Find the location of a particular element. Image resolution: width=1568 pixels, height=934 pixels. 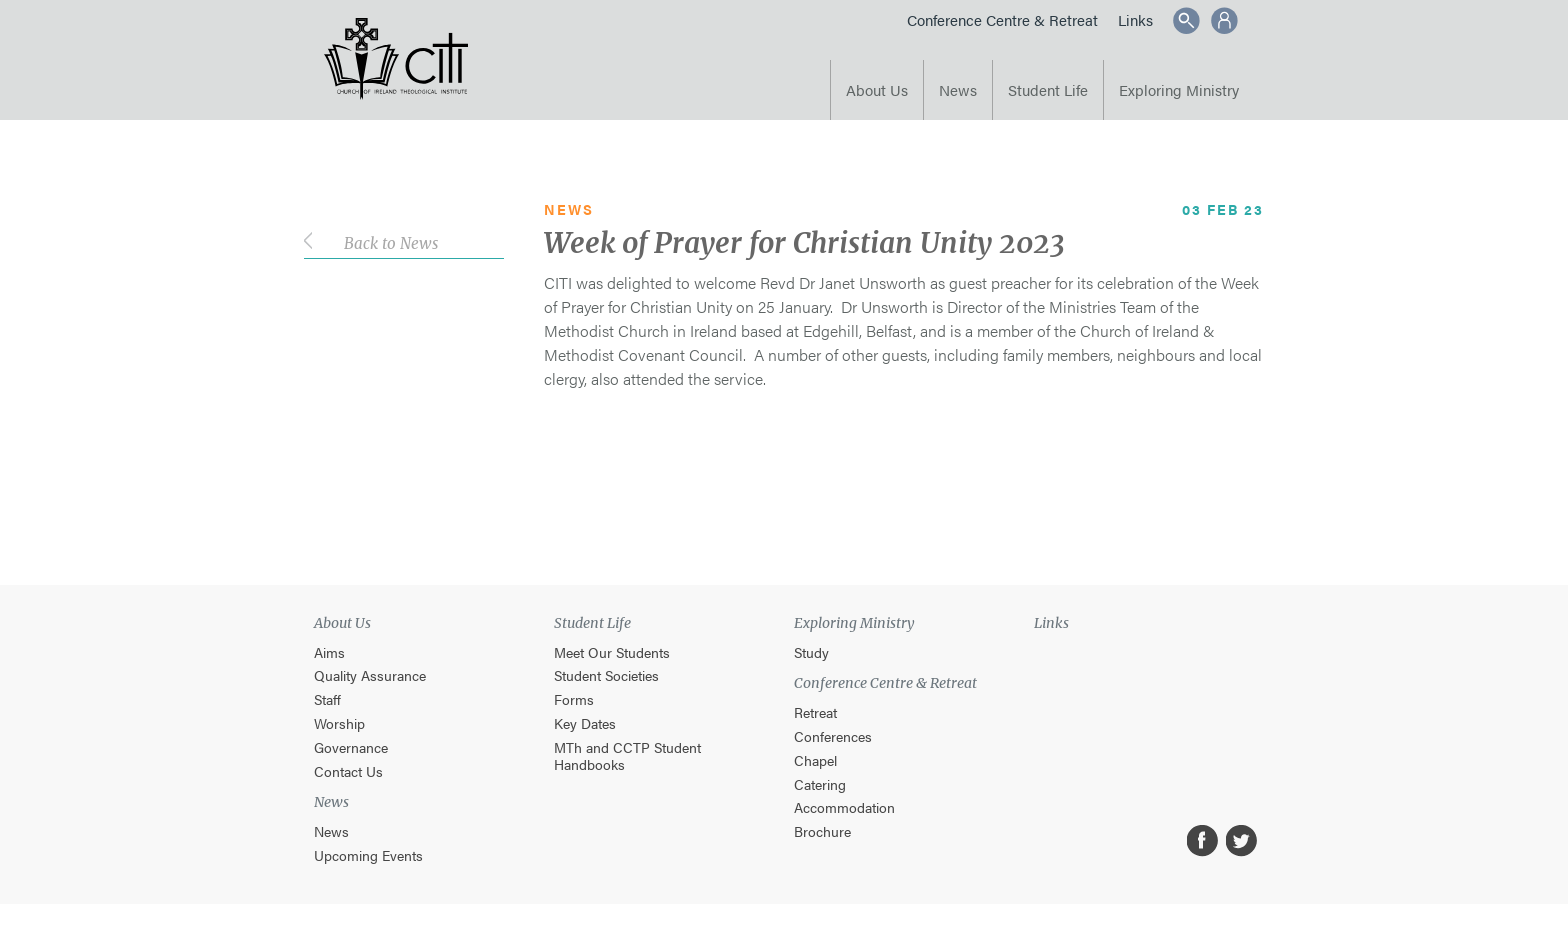

Exploring Ministry is located at coordinates (1179, 89).